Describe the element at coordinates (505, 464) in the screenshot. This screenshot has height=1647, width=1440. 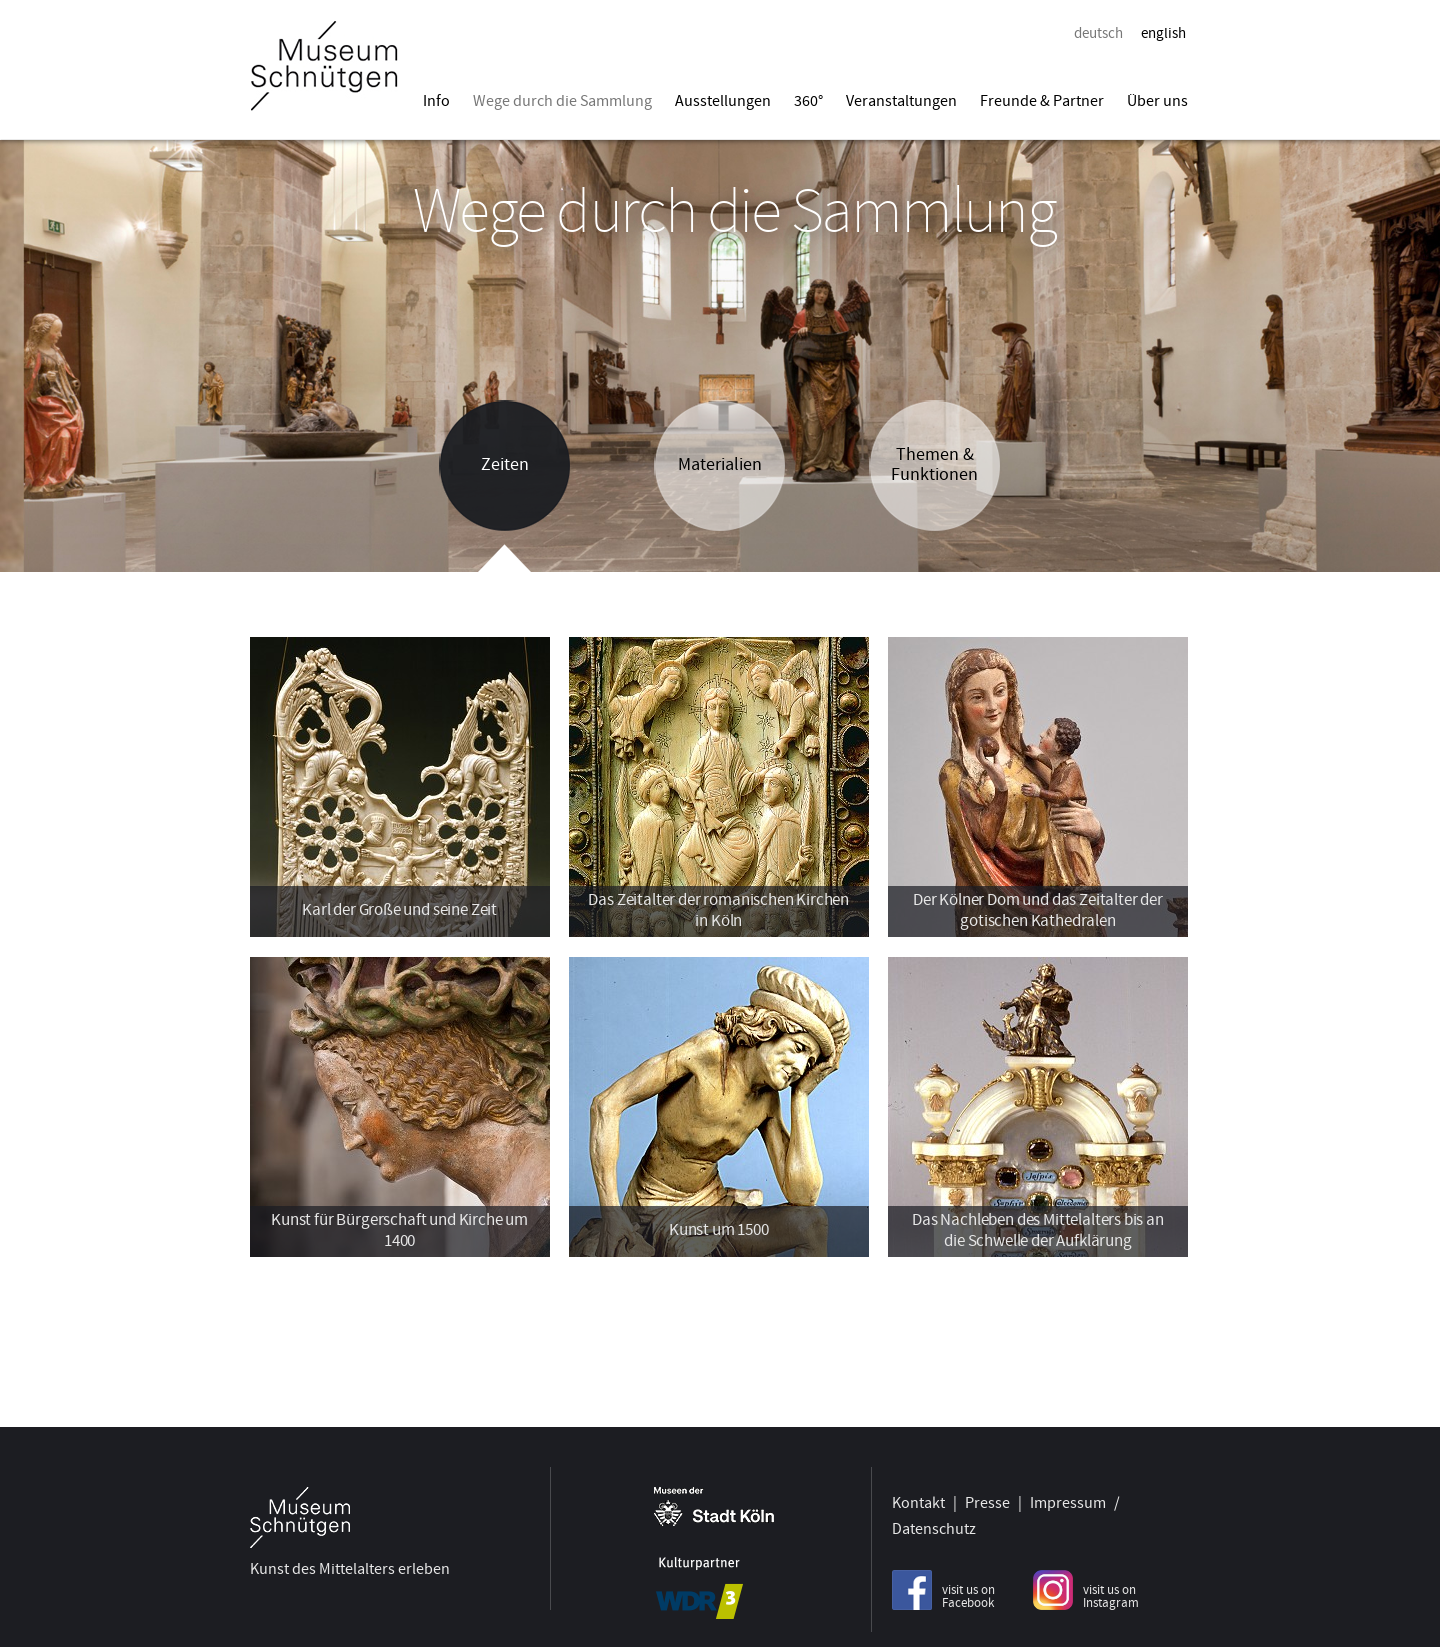
I see `Zeiten` at that location.